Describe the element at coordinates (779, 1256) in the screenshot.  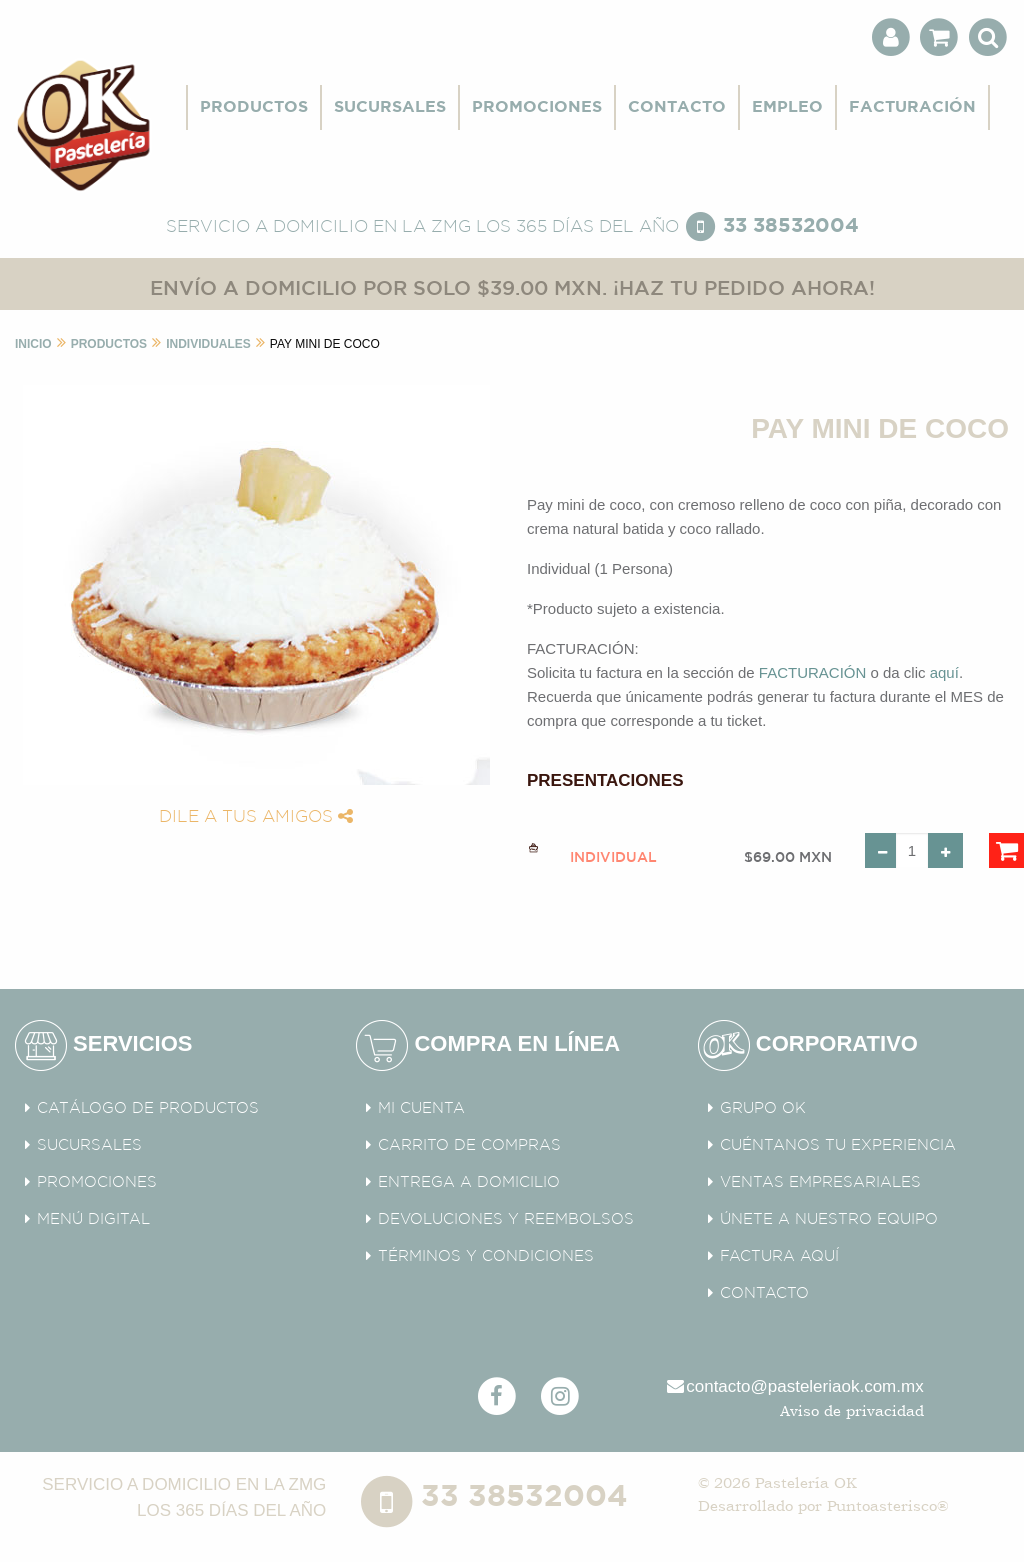
I see `FACTURA AQUÍ` at that location.